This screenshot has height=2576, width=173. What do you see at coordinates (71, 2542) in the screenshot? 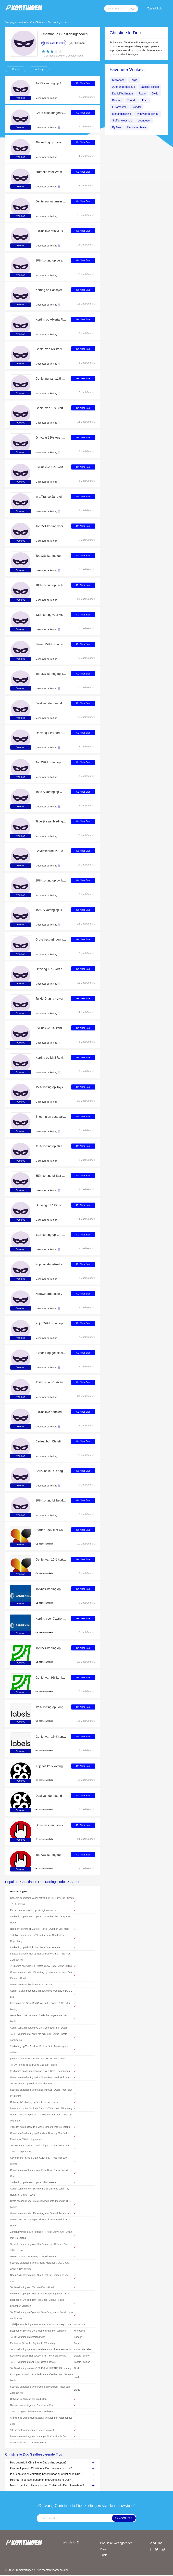
I see `Winkels A - Z` at bounding box center [71, 2542].